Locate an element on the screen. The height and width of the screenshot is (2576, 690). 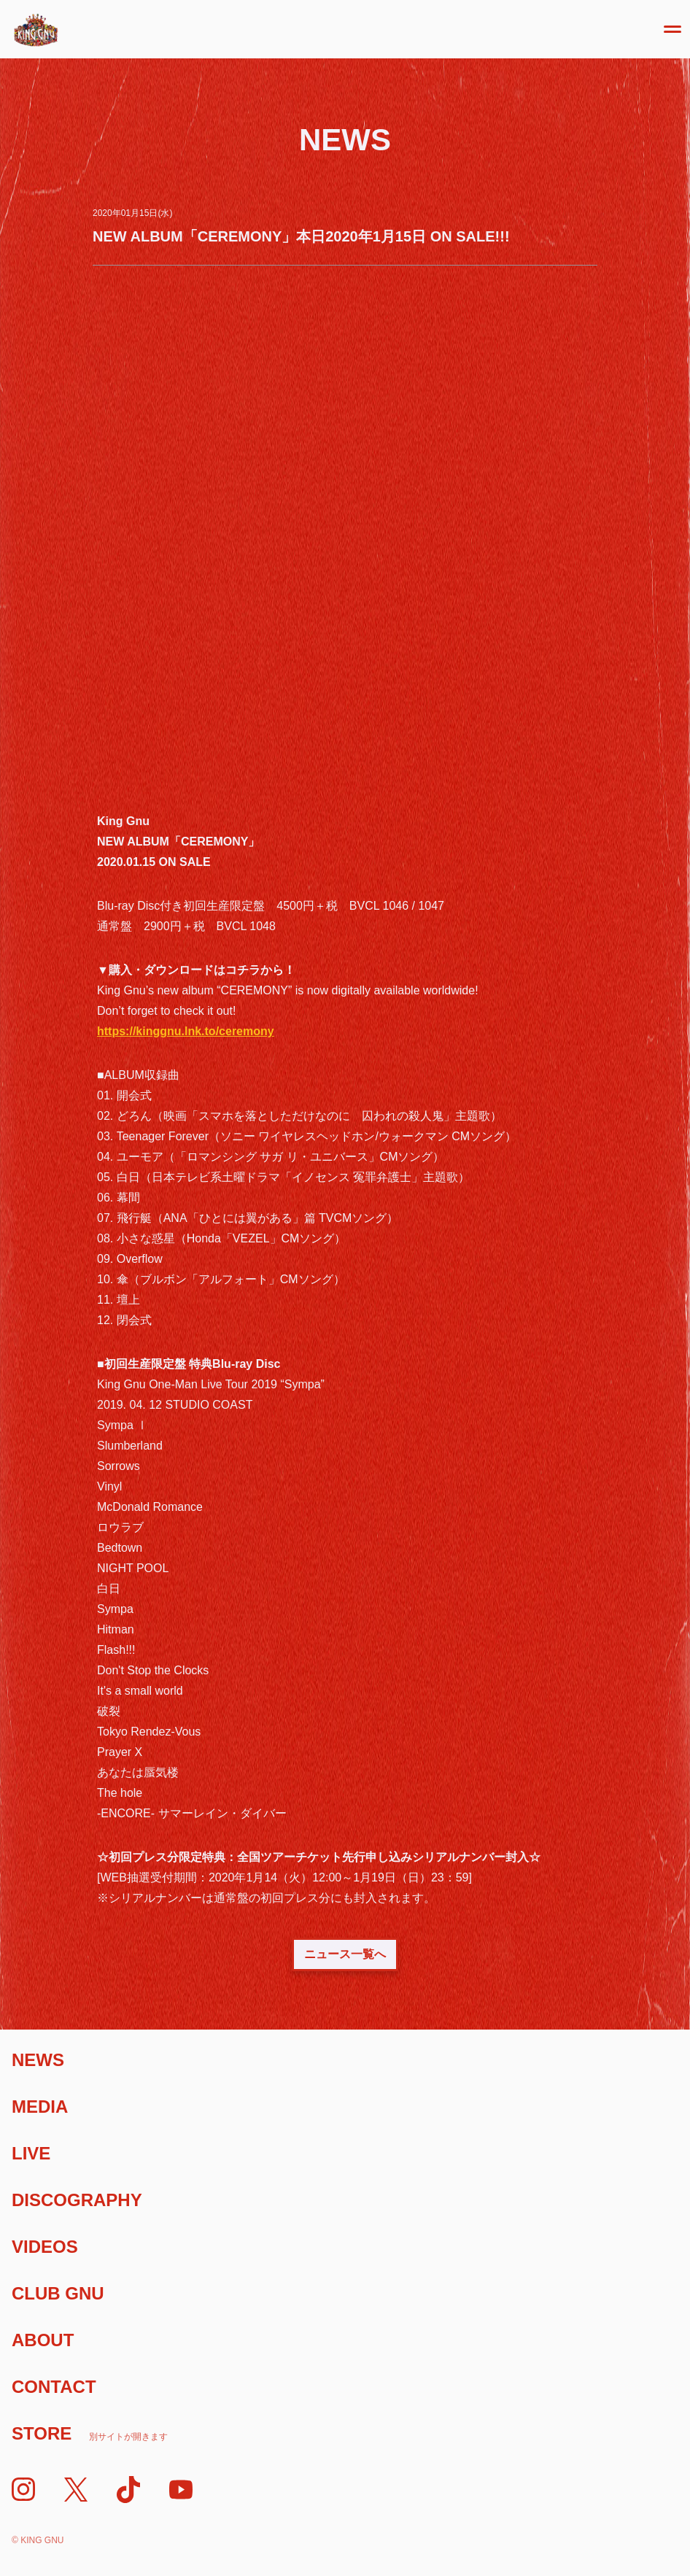
Discography is located at coordinates (77, 2200).